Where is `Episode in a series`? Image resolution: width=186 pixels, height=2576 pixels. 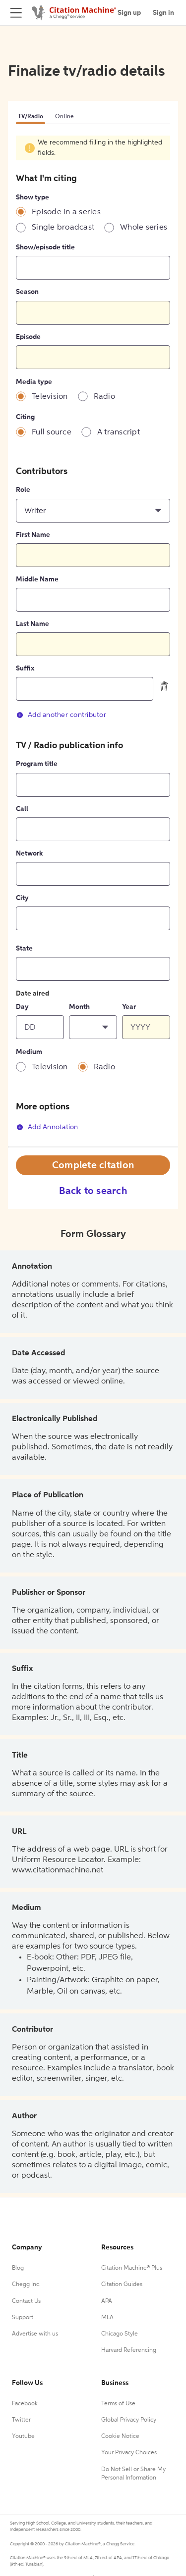
Episode in a series is located at coordinates (66, 212).